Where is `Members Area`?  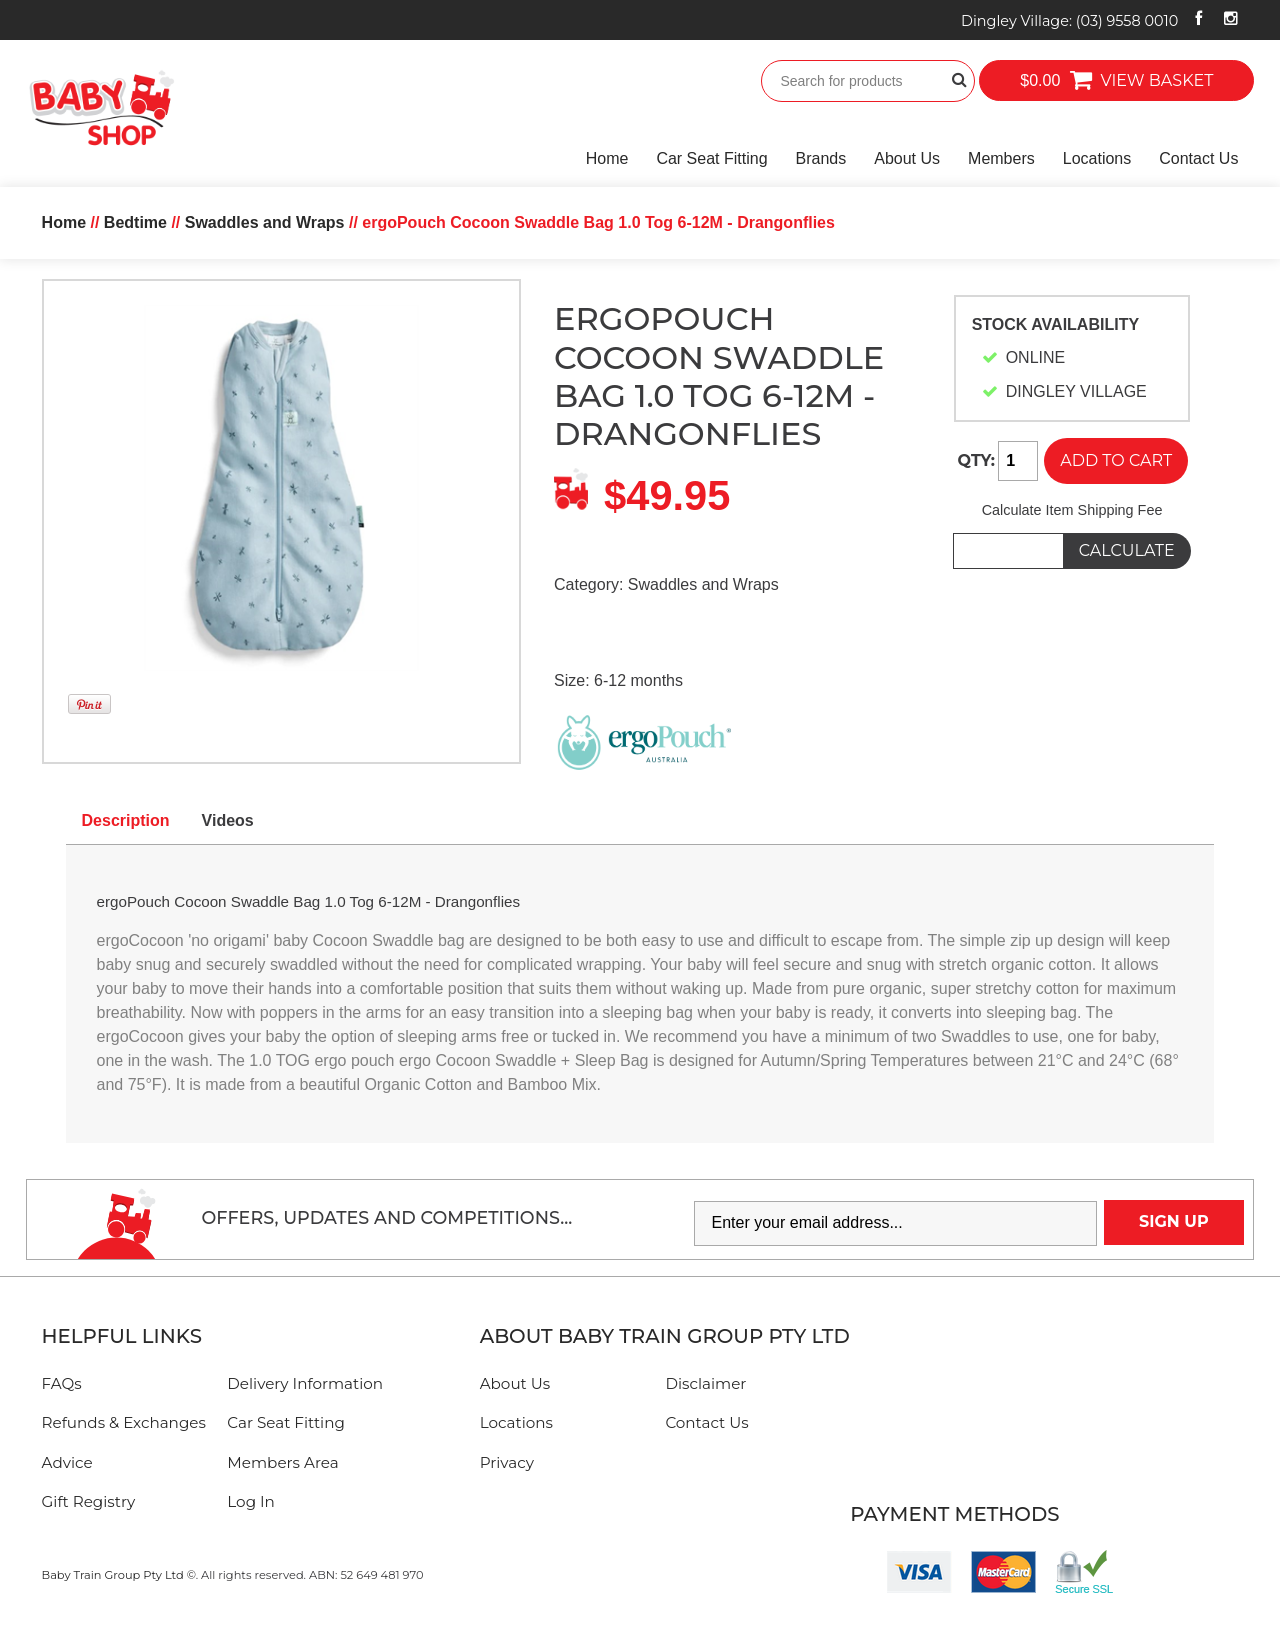
Members Area is located at coordinates (282, 1462).